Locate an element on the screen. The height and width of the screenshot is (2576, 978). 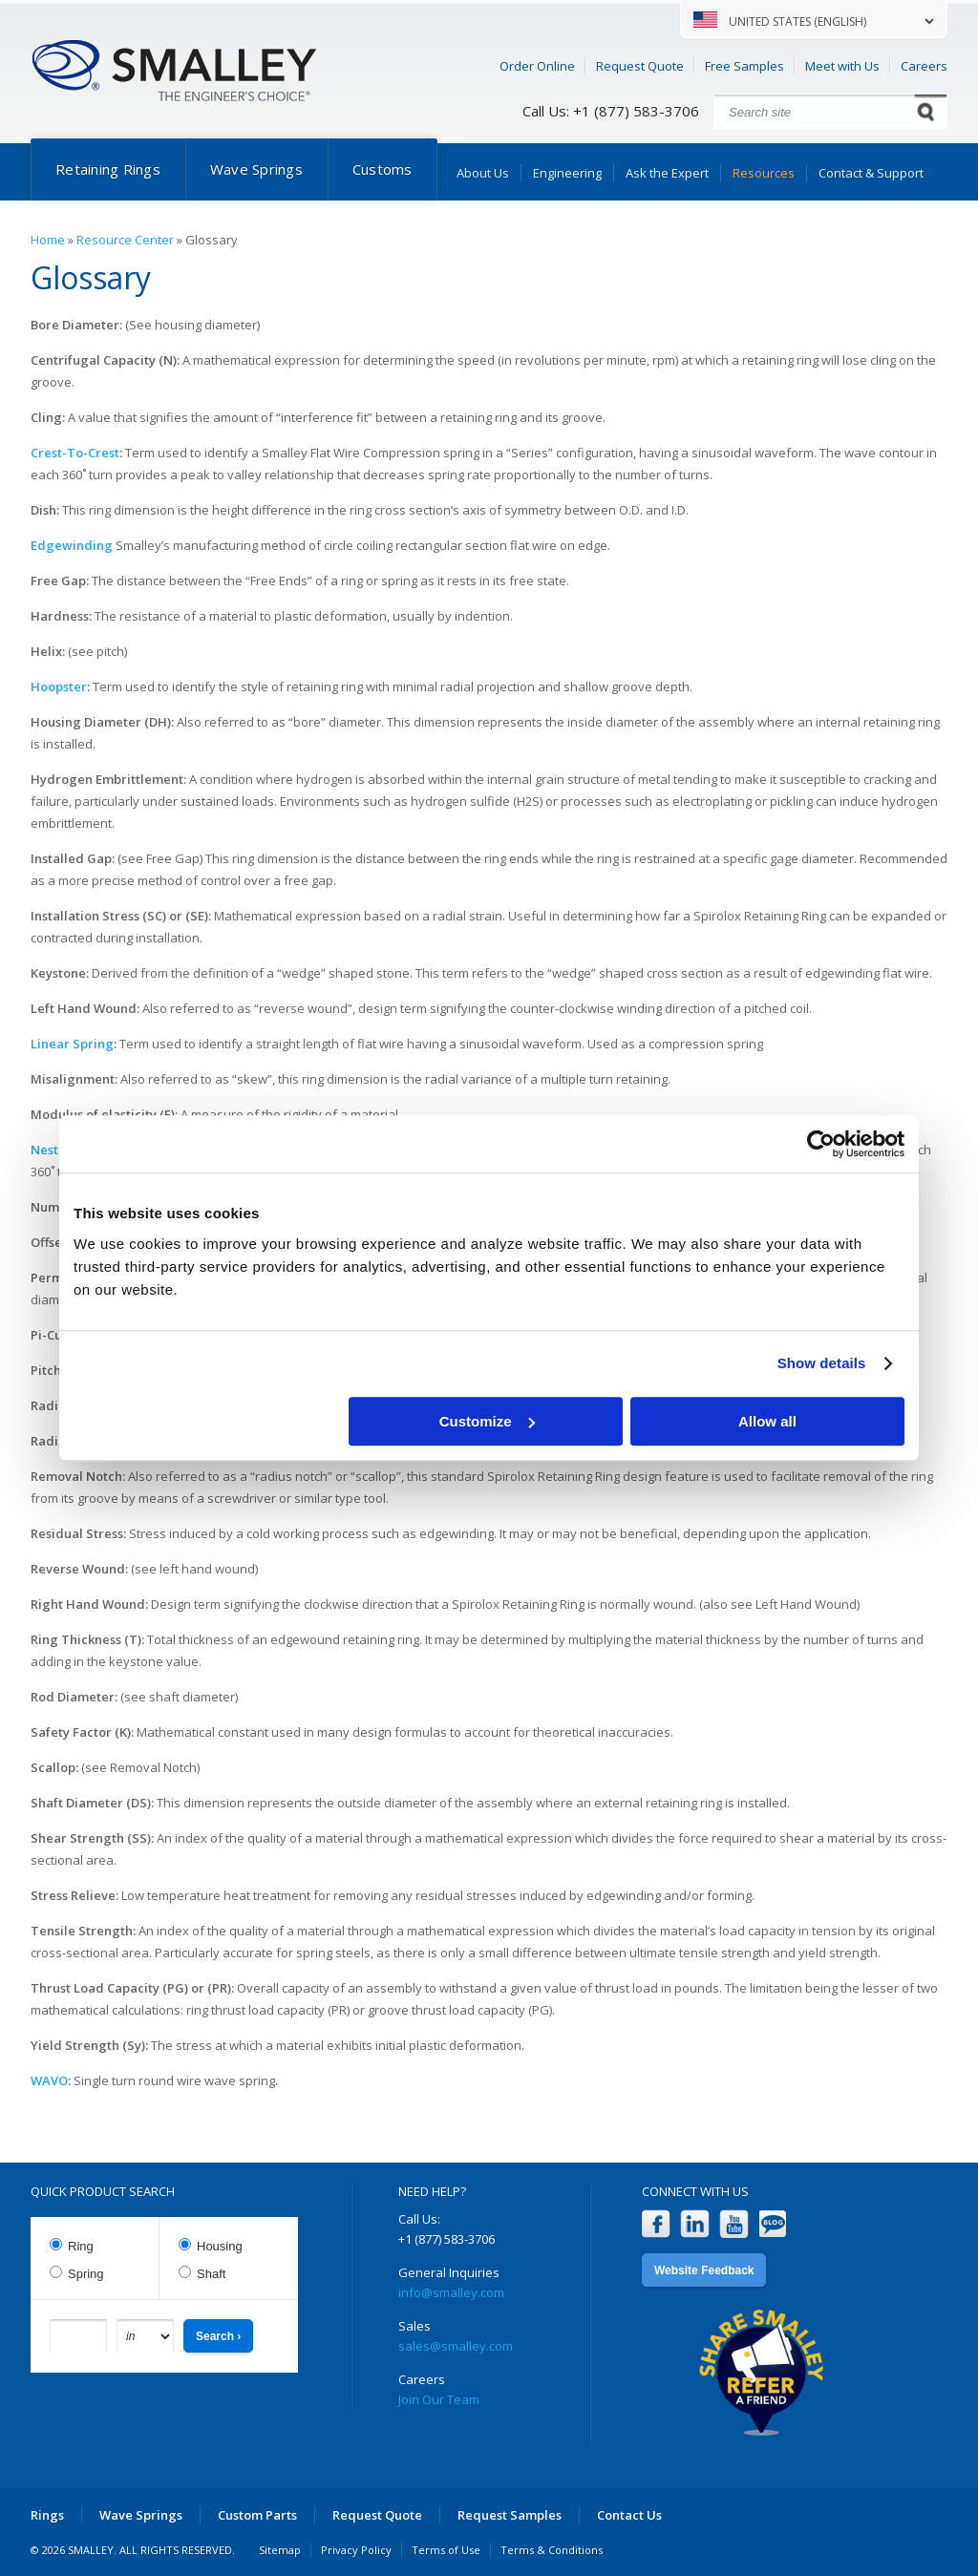
Rings is located at coordinates (47, 2514).